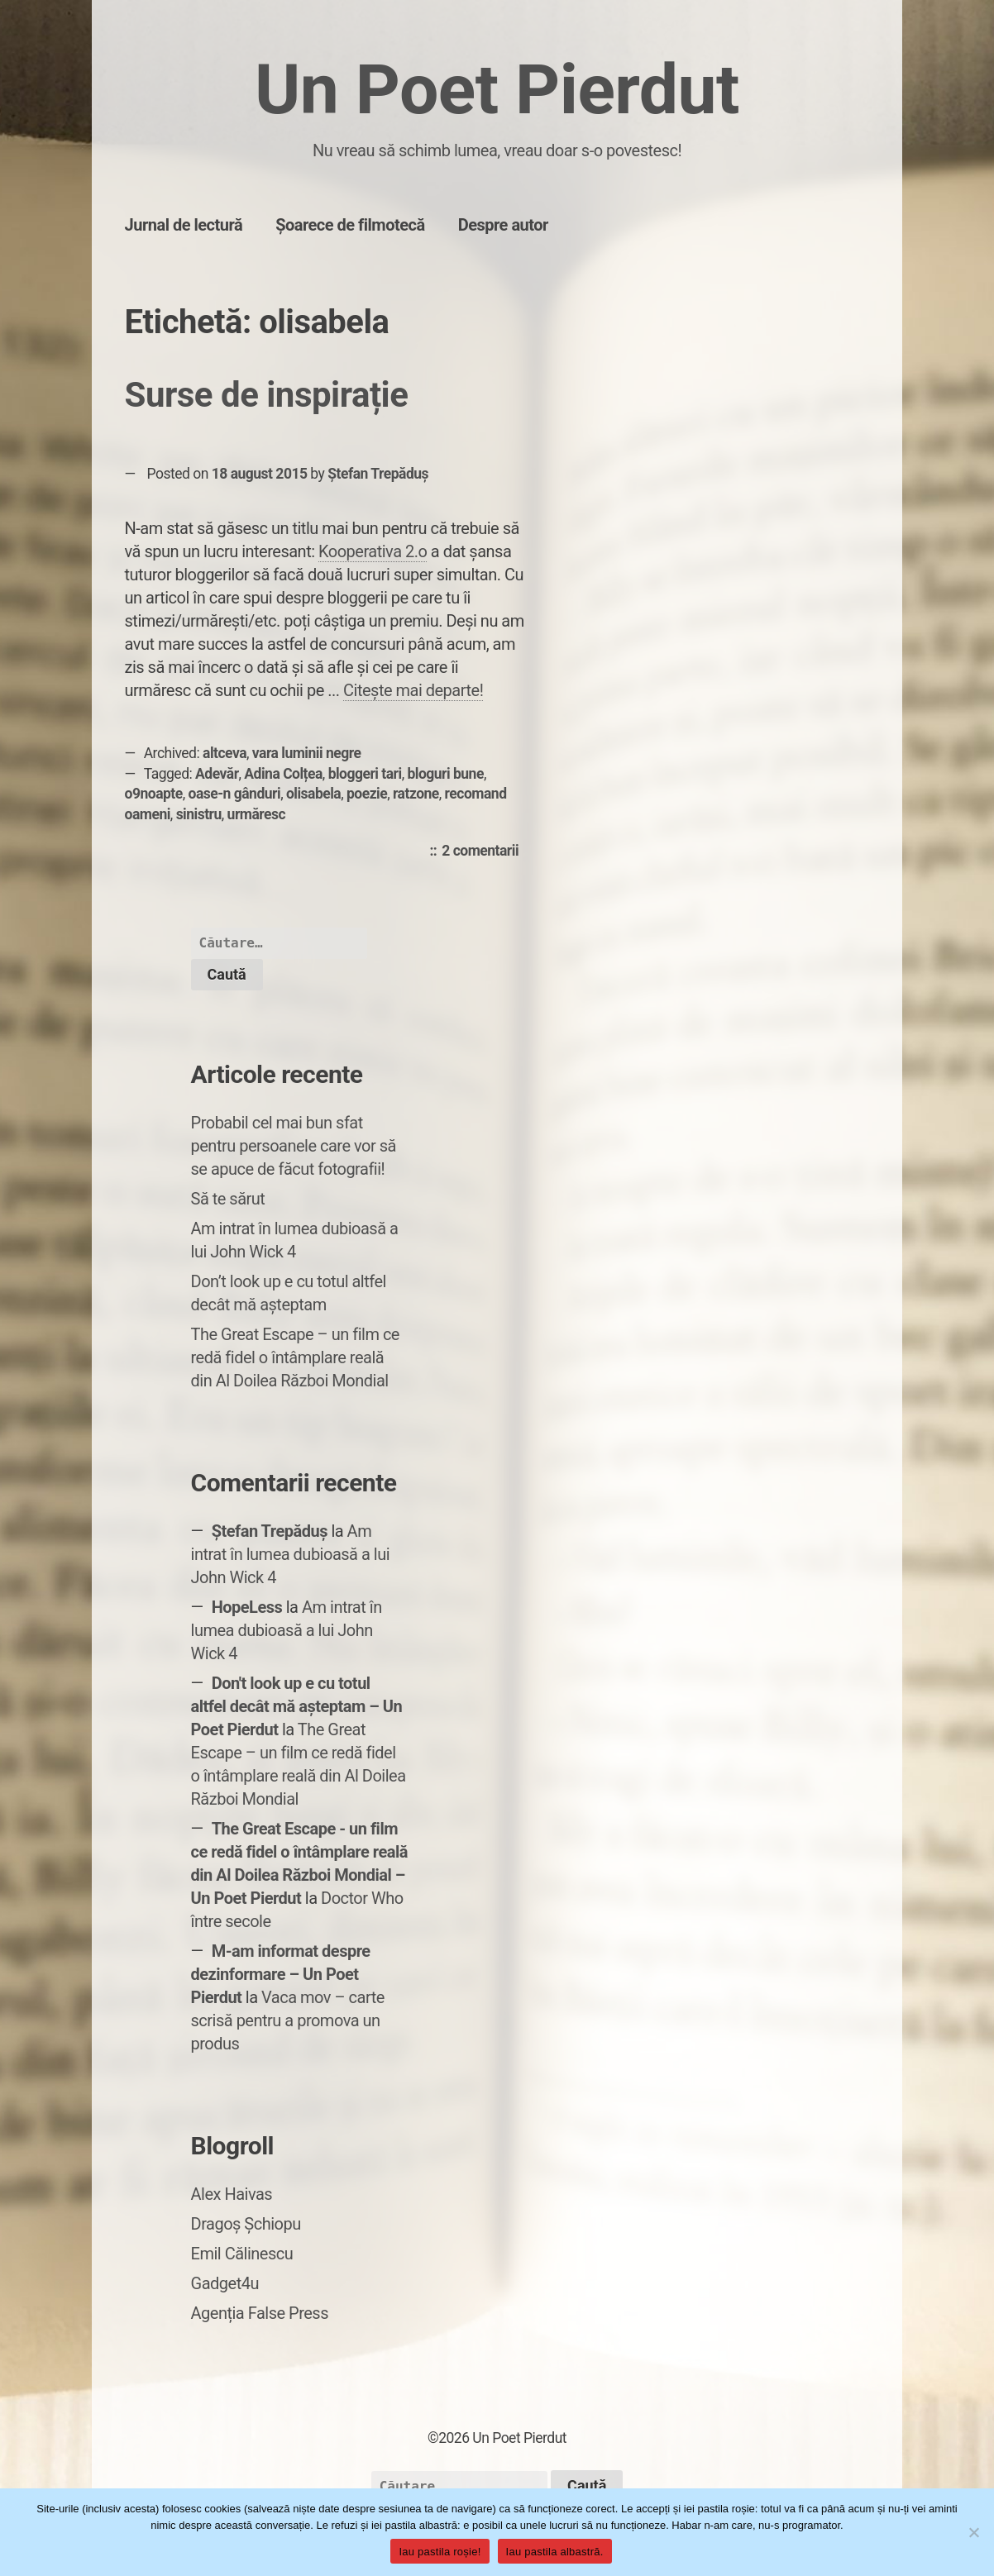  Describe the element at coordinates (225, 2283) in the screenshot. I see `Gadget4u` at that location.